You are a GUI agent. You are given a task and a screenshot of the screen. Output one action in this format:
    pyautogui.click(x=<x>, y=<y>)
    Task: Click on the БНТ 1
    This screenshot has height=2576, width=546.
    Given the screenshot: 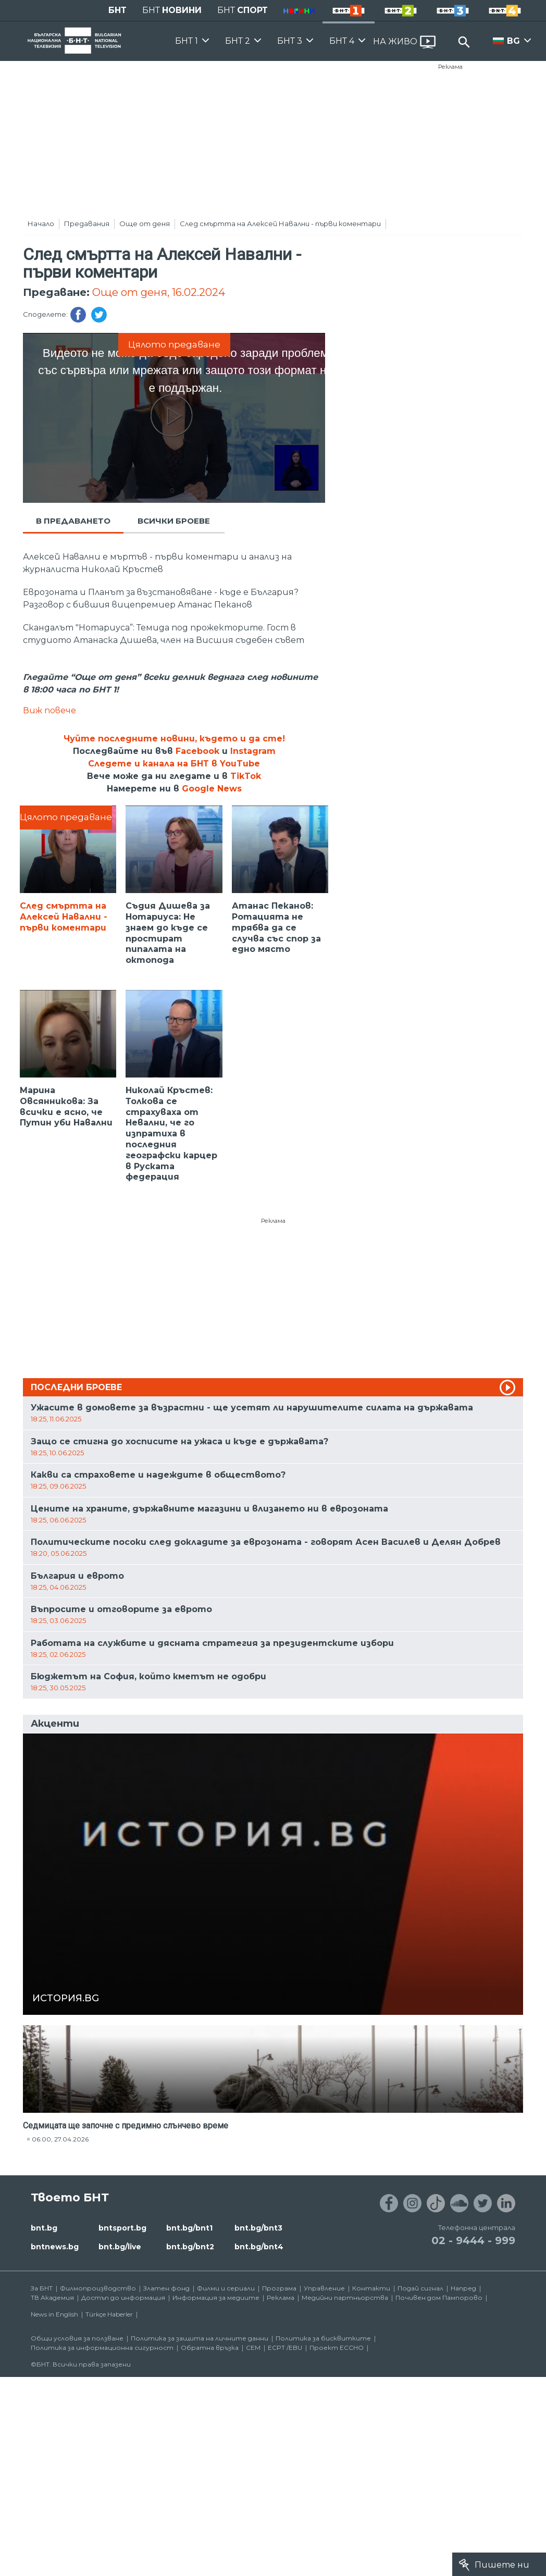 What is the action you would take?
    pyautogui.click(x=186, y=41)
    